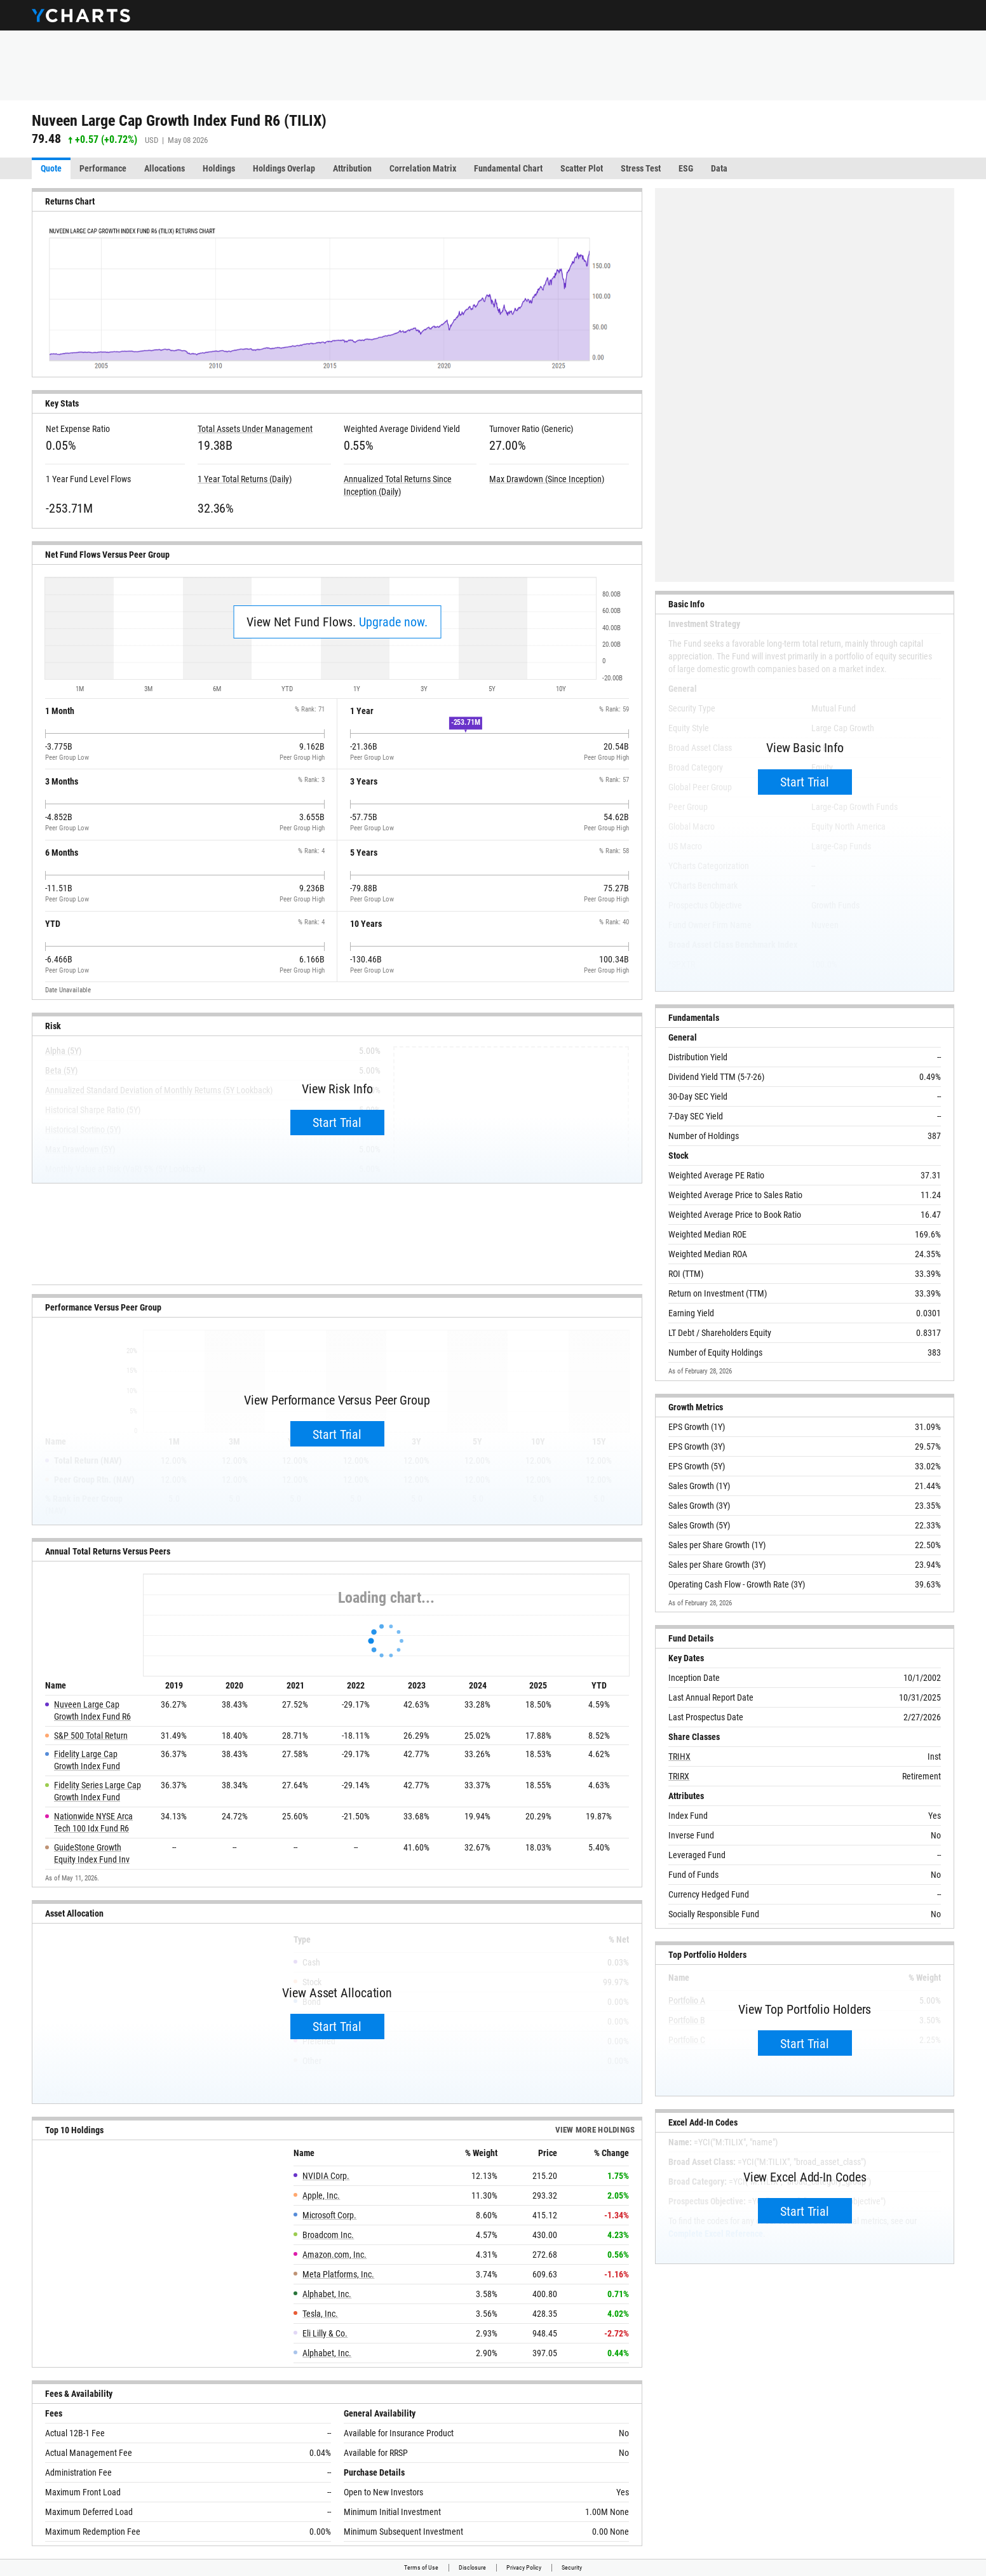  What do you see at coordinates (325, 2333) in the screenshot?
I see `Eli Lilly & Co.` at bounding box center [325, 2333].